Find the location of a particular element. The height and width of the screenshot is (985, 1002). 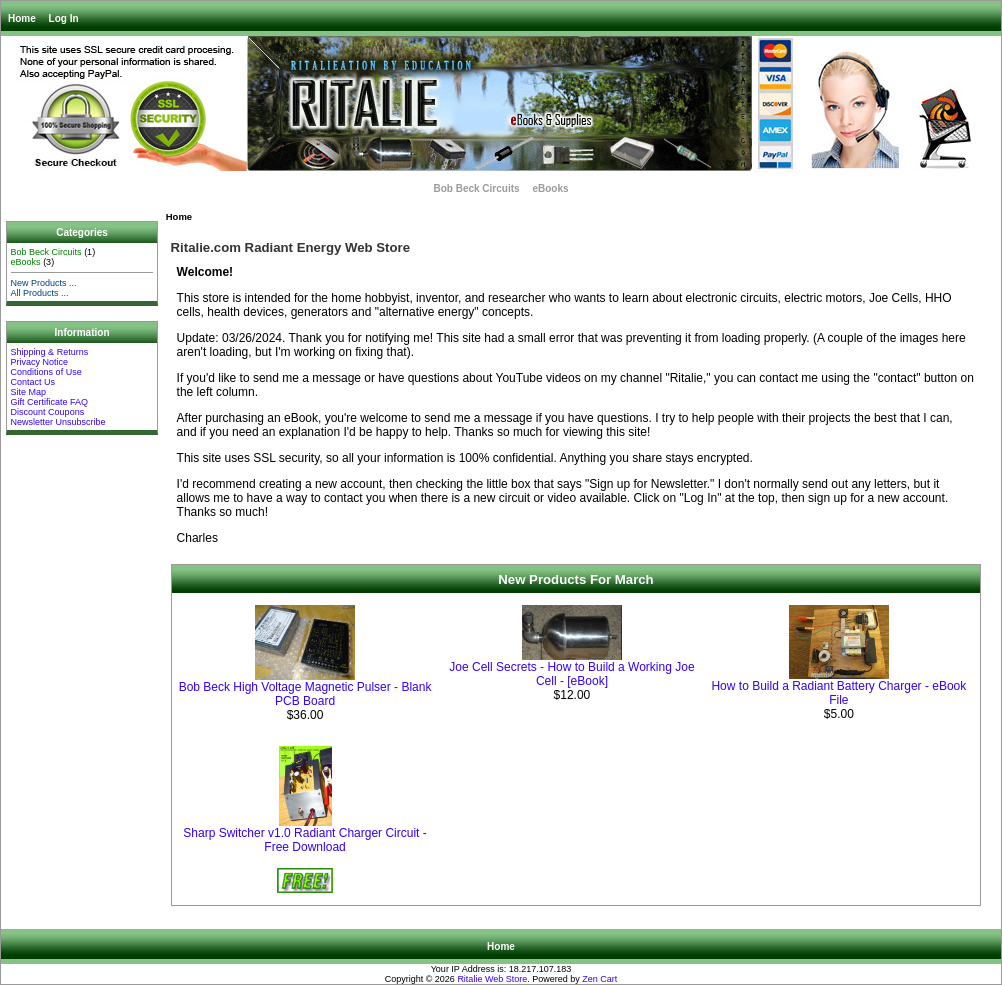

Gift Certificate FAQ is located at coordinates (50, 402).